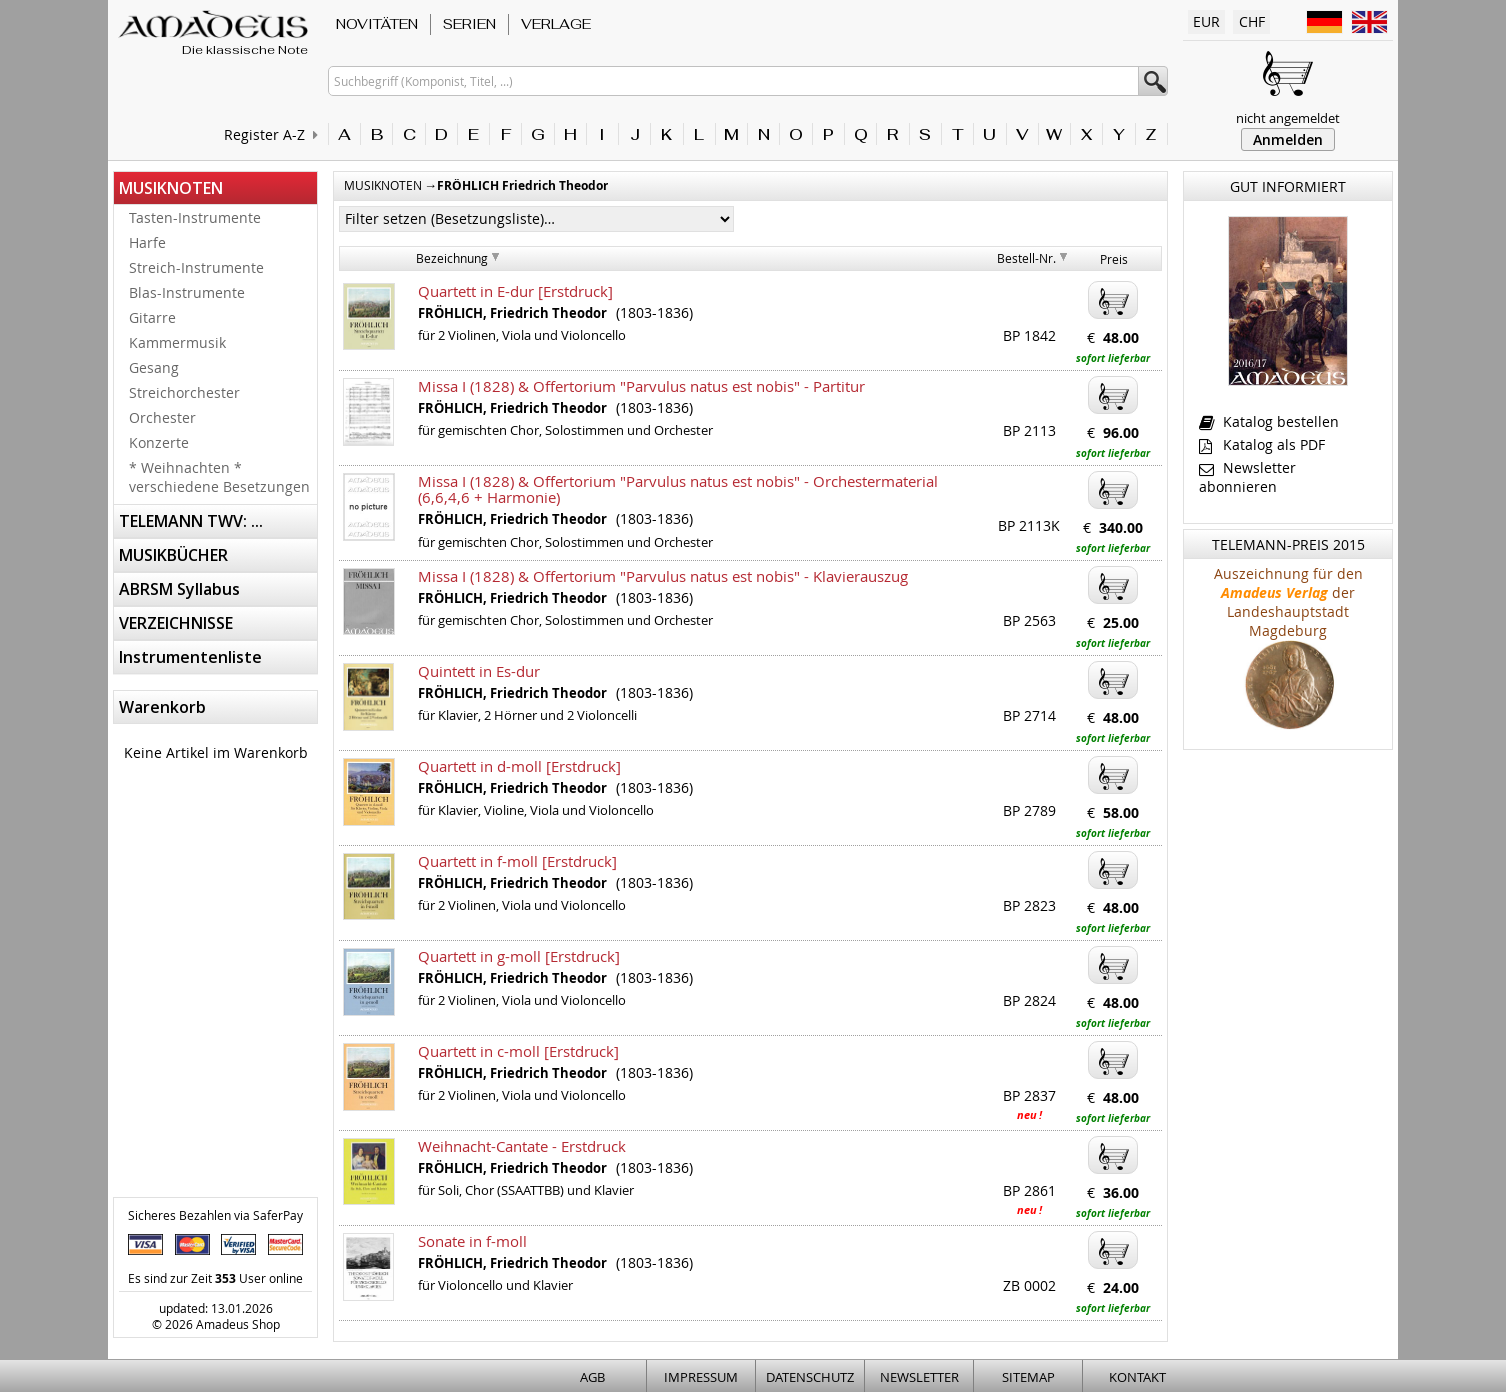 The height and width of the screenshot is (1392, 1506). I want to click on * Weihnachten * verschiedene Besetzungen, so click(219, 477).